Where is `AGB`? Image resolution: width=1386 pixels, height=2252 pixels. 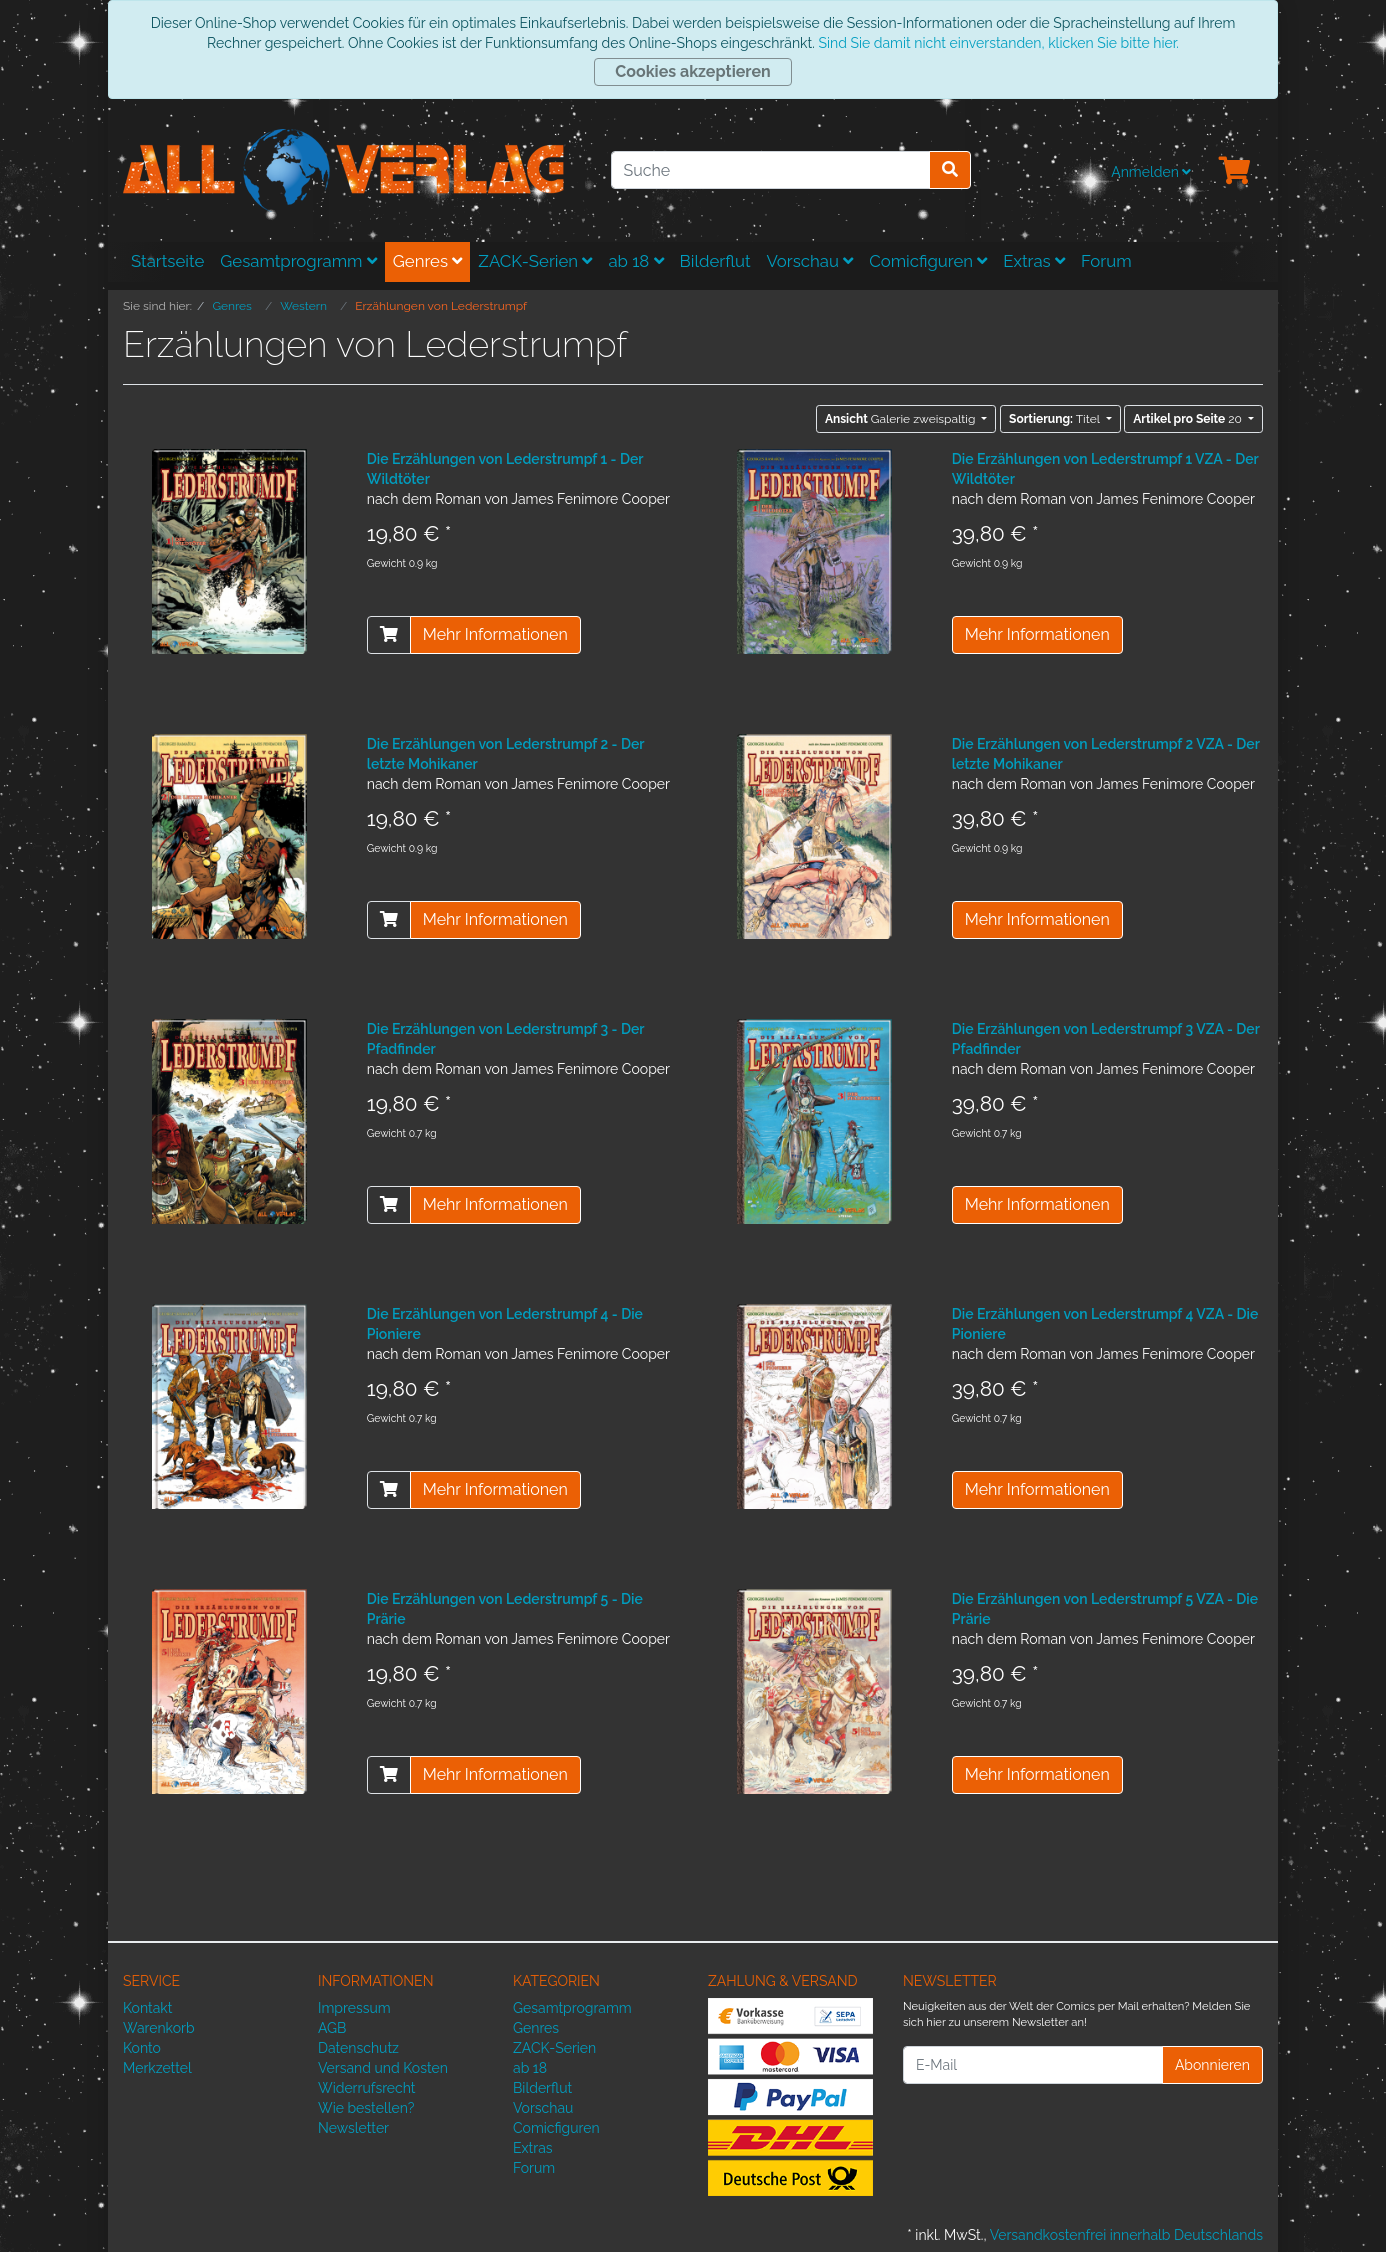 AGB is located at coordinates (332, 2028).